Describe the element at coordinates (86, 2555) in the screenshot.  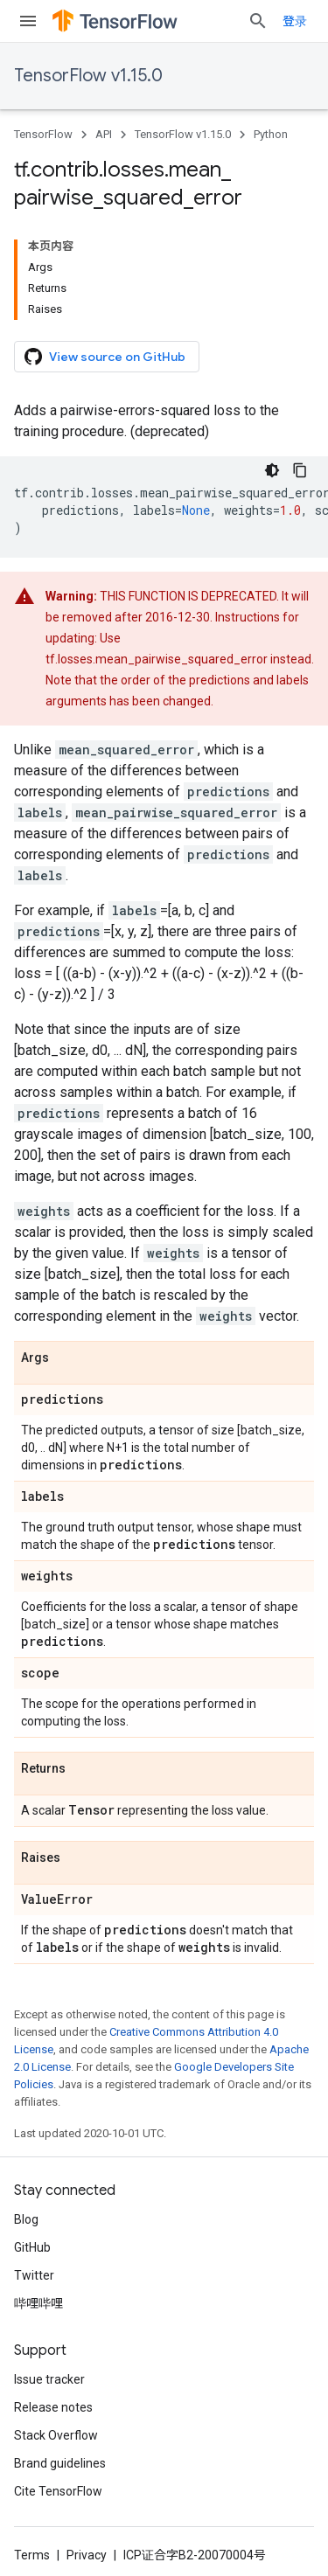
I see `Privacy` at that location.